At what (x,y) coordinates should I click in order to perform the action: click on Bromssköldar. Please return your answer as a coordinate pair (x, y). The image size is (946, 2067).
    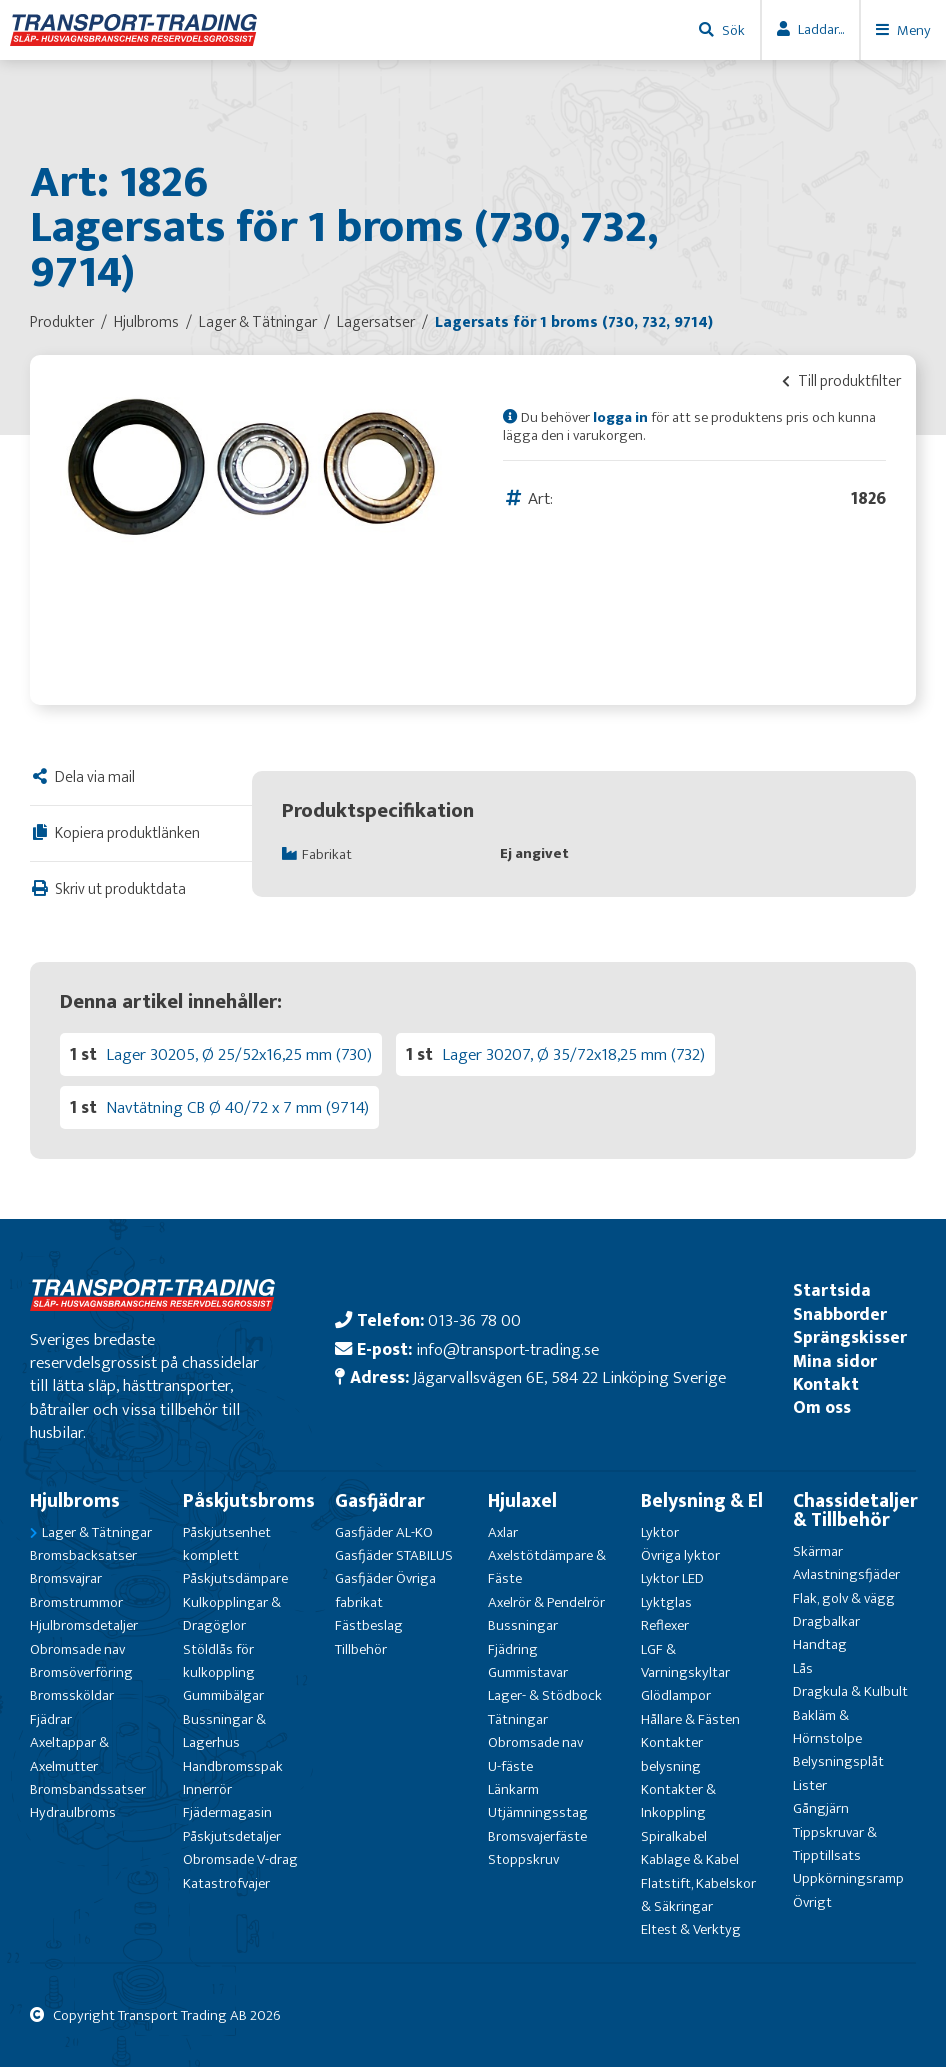
    Looking at the image, I should click on (72, 1695).